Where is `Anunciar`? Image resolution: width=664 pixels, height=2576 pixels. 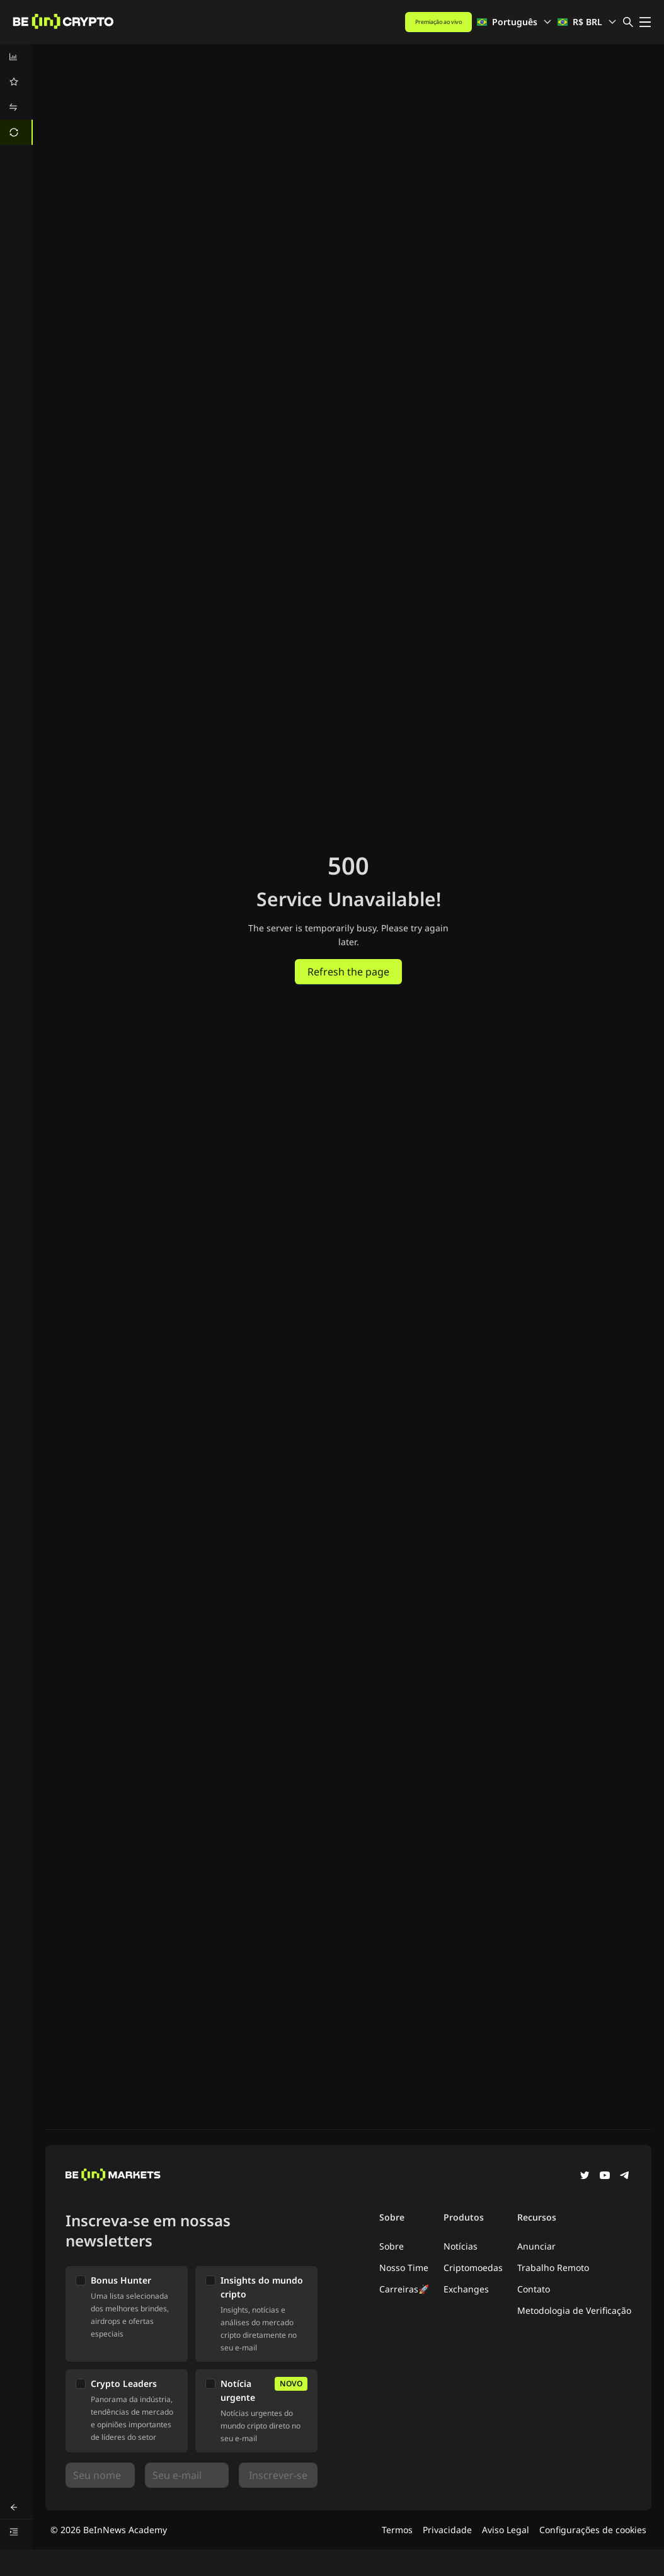 Anunciar is located at coordinates (536, 2246).